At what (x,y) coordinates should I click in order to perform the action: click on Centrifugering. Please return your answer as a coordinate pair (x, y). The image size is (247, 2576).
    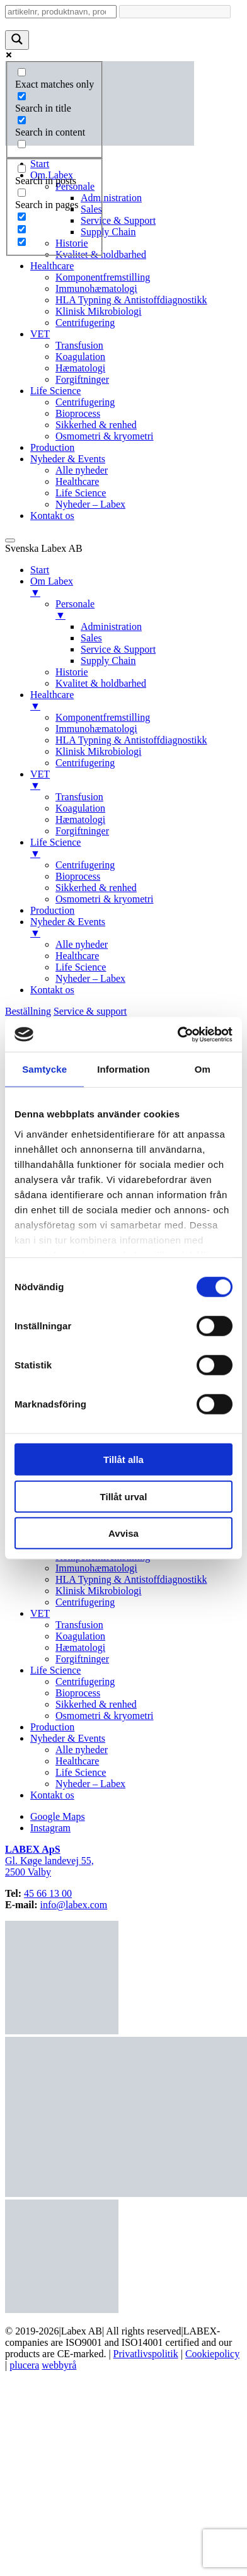
    Looking at the image, I should click on (85, 322).